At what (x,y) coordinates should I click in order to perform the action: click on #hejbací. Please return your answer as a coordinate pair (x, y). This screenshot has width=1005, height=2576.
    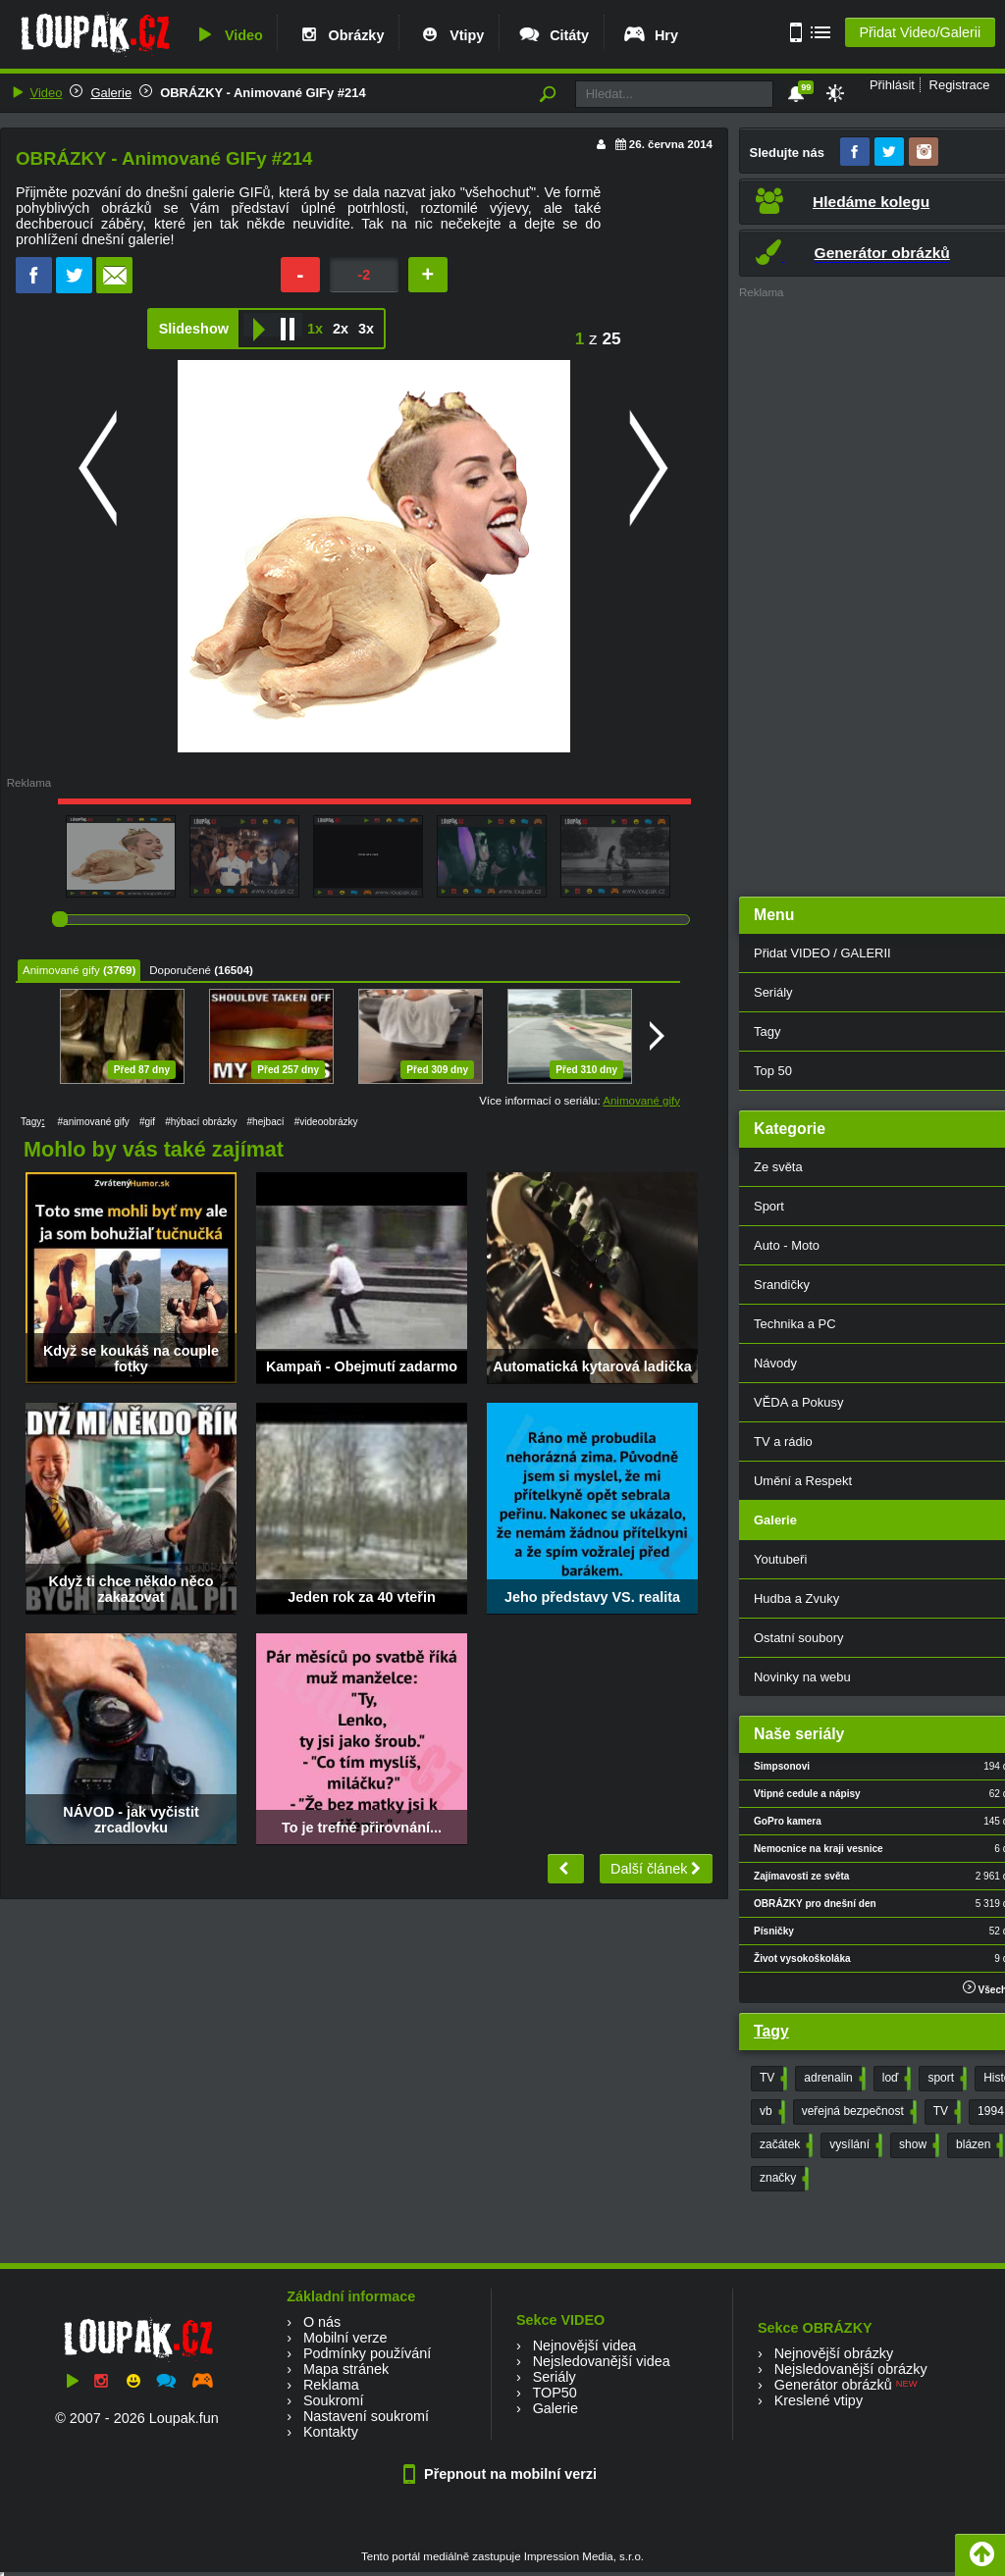
    Looking at the image, I should click on (266, 1121).